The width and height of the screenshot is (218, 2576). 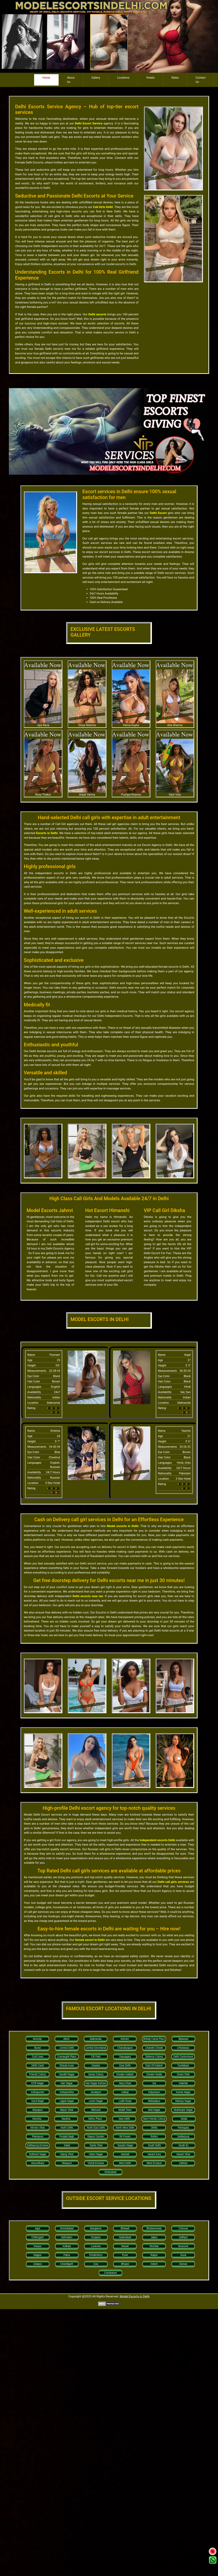 I want to click on Chanakyapuri, so click(x=125, y=2047).